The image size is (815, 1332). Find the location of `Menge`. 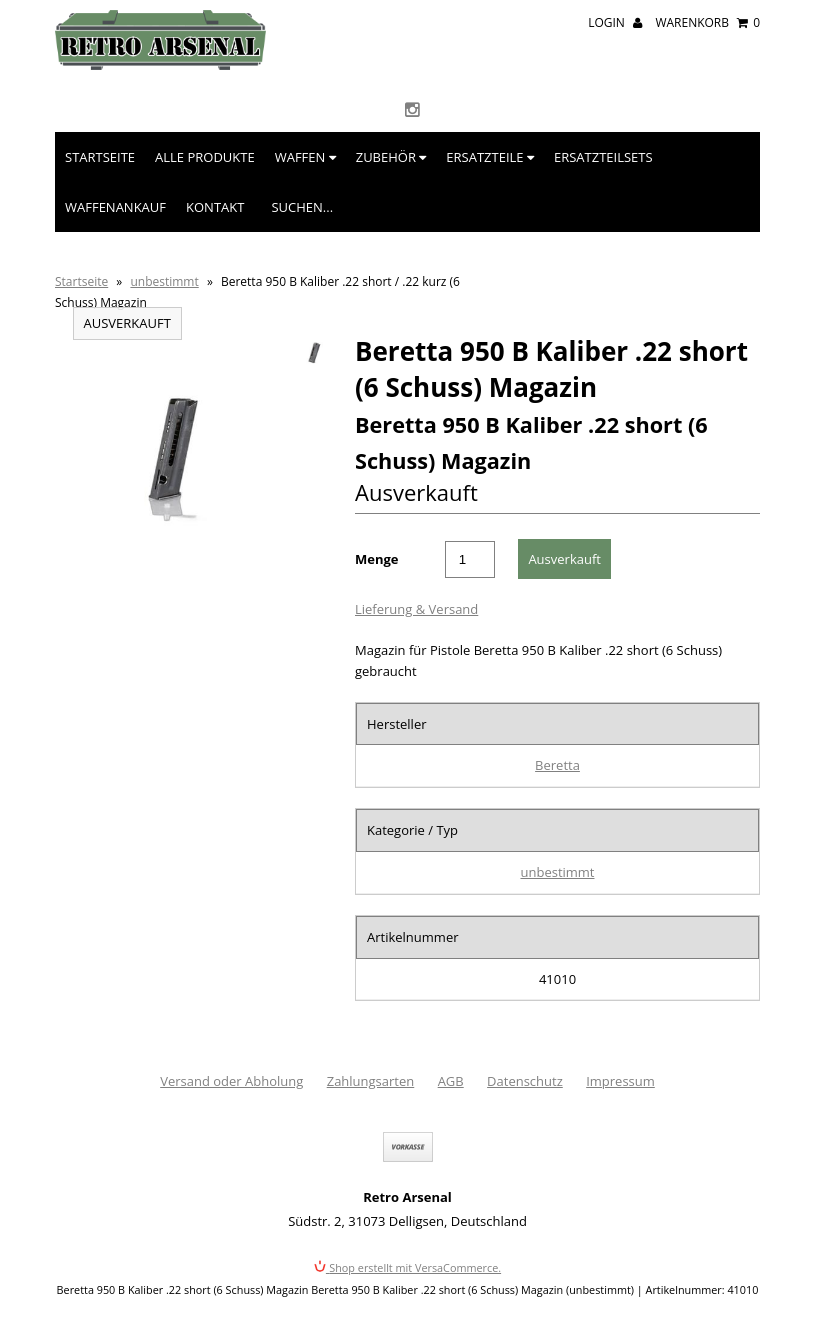

Menge is located at coordinates (377, 559).